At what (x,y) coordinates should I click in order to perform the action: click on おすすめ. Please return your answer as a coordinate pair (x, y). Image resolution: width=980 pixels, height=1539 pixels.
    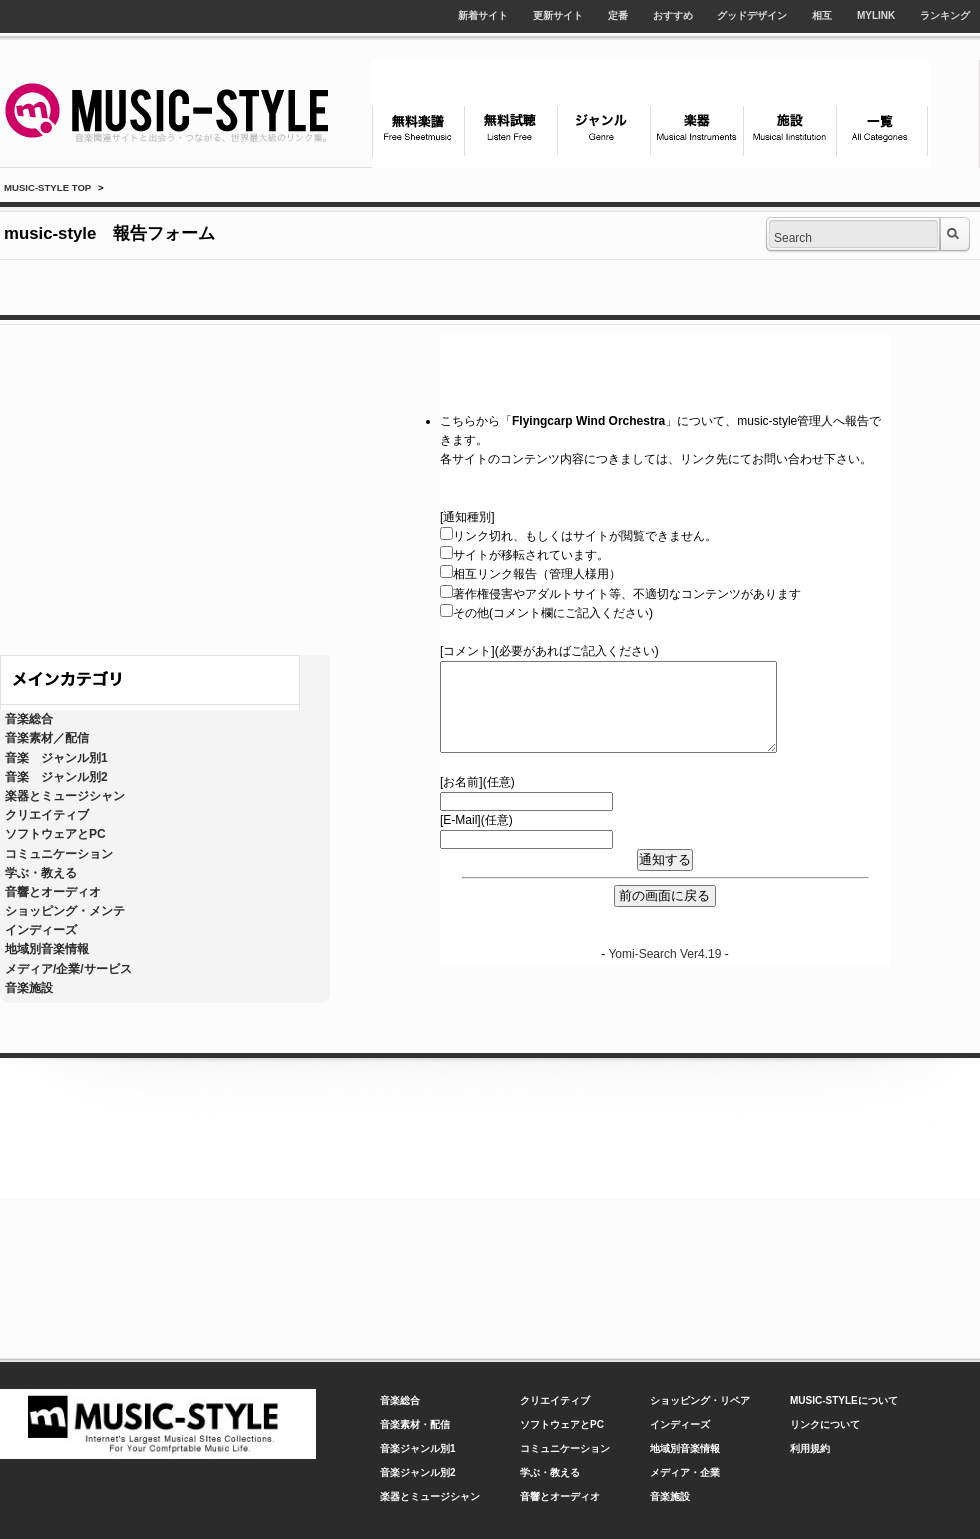
    Looking at the image, I should click on (673, 15).